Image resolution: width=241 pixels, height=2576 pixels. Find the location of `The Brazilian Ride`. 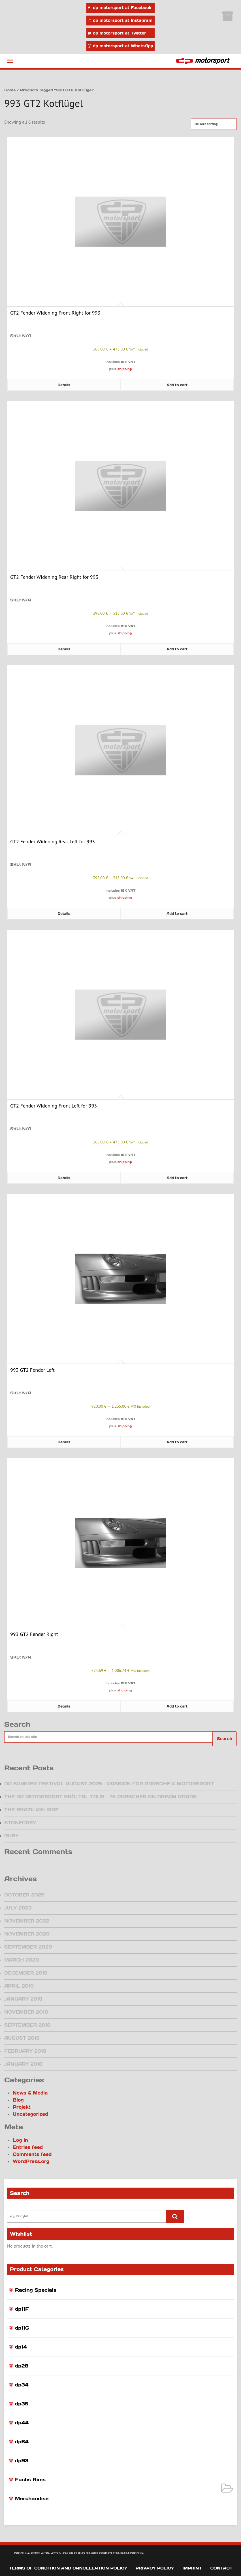

The Brazilian Ride is located at coordinates (31, 1809).